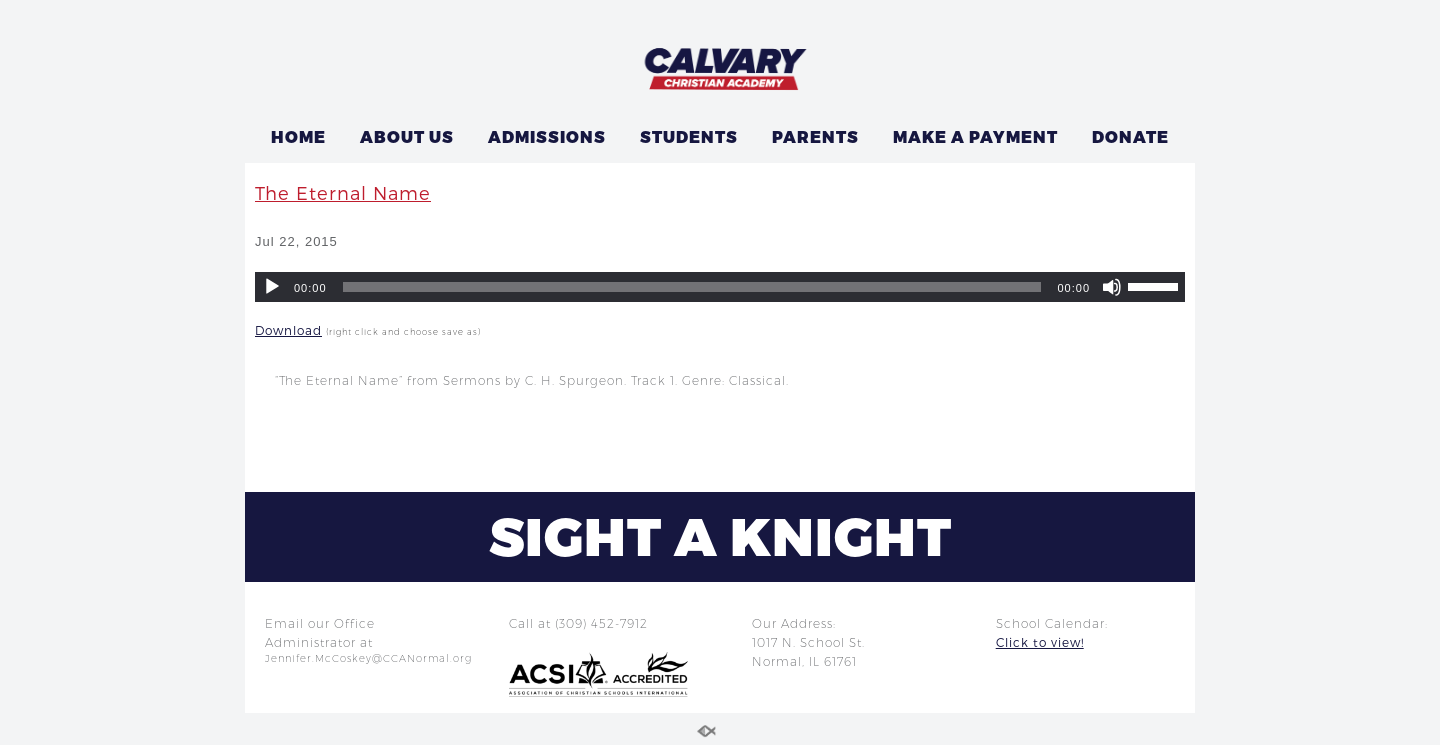  Describe the element at coordinates (547, 136) in the screenshot. I see `ADMISSIONS` at that location.